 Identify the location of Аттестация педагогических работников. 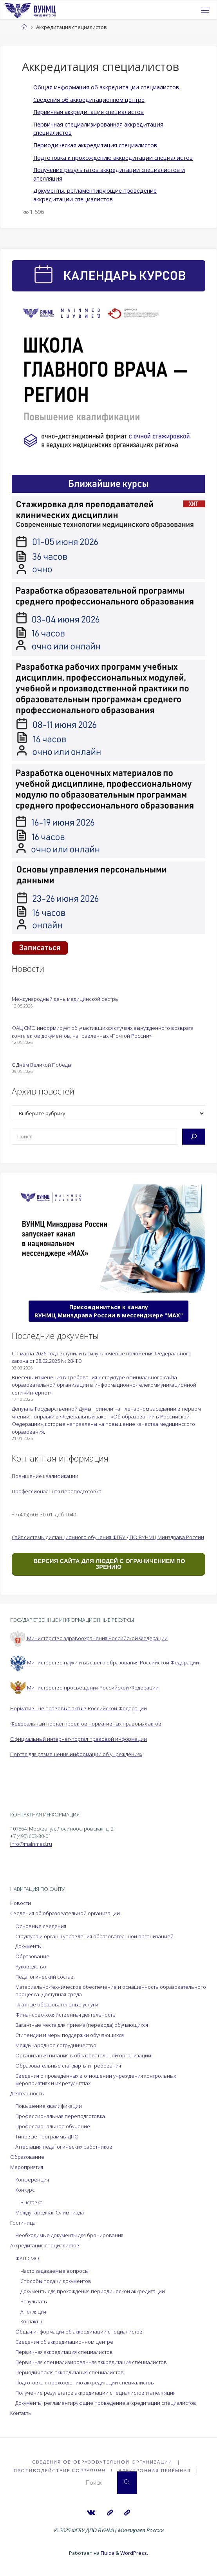
(63, 2146).